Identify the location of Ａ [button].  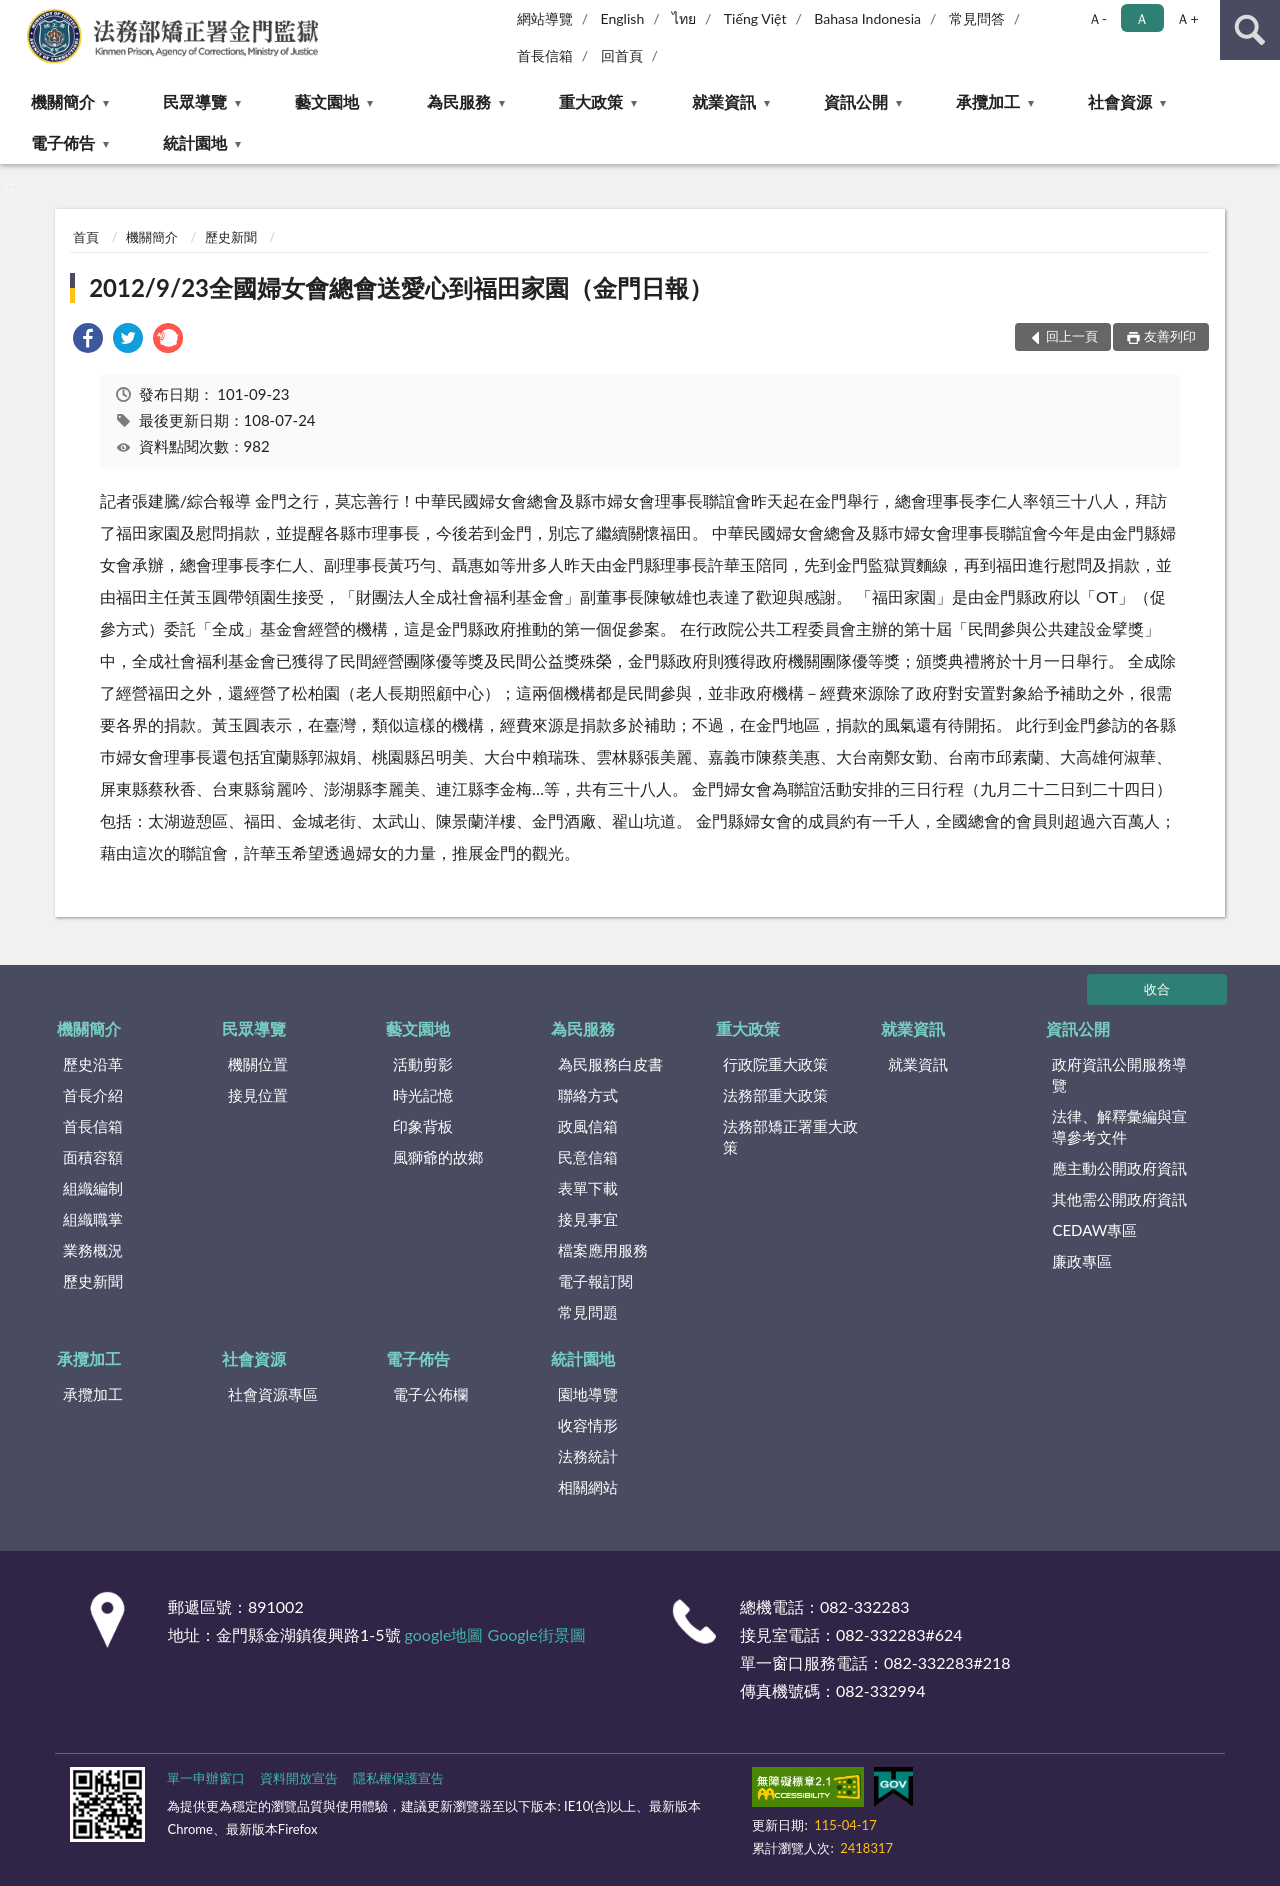
(1142, 18).